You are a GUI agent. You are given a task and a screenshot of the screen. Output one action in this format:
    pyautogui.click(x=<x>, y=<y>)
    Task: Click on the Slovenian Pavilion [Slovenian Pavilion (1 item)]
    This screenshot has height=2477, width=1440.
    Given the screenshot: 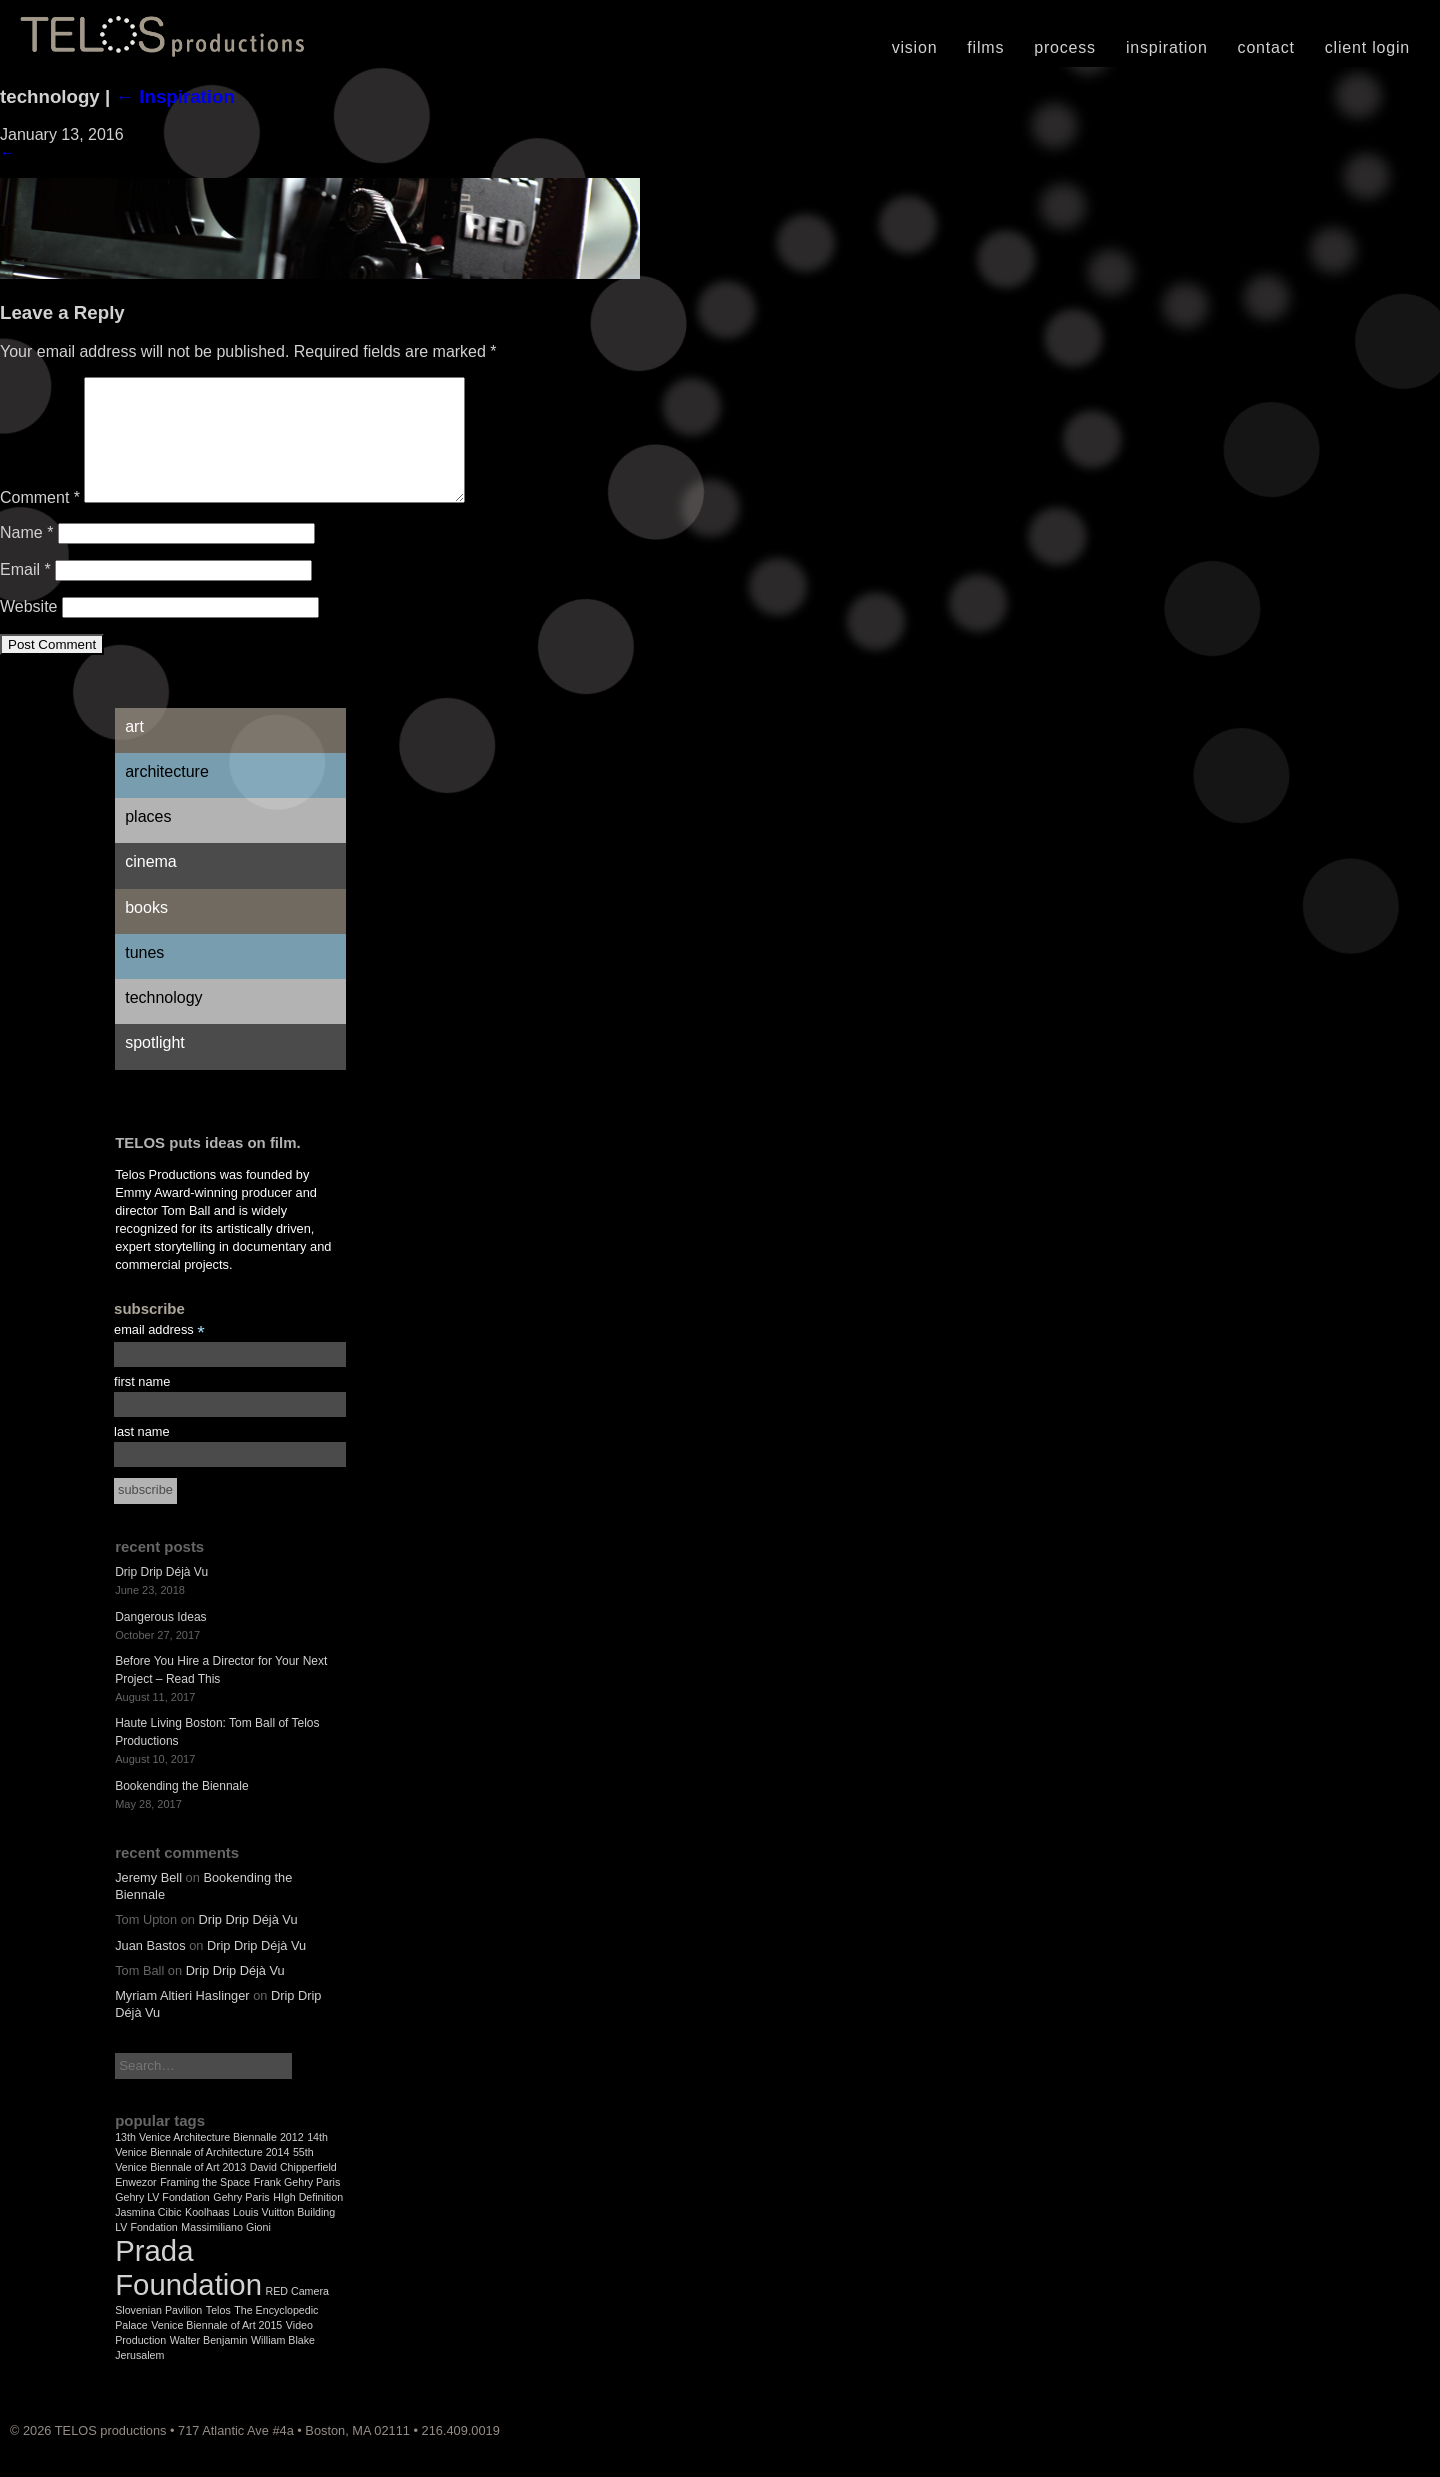 What is the action you would take?
    pyautogui.click(x=158, y=2334)
    